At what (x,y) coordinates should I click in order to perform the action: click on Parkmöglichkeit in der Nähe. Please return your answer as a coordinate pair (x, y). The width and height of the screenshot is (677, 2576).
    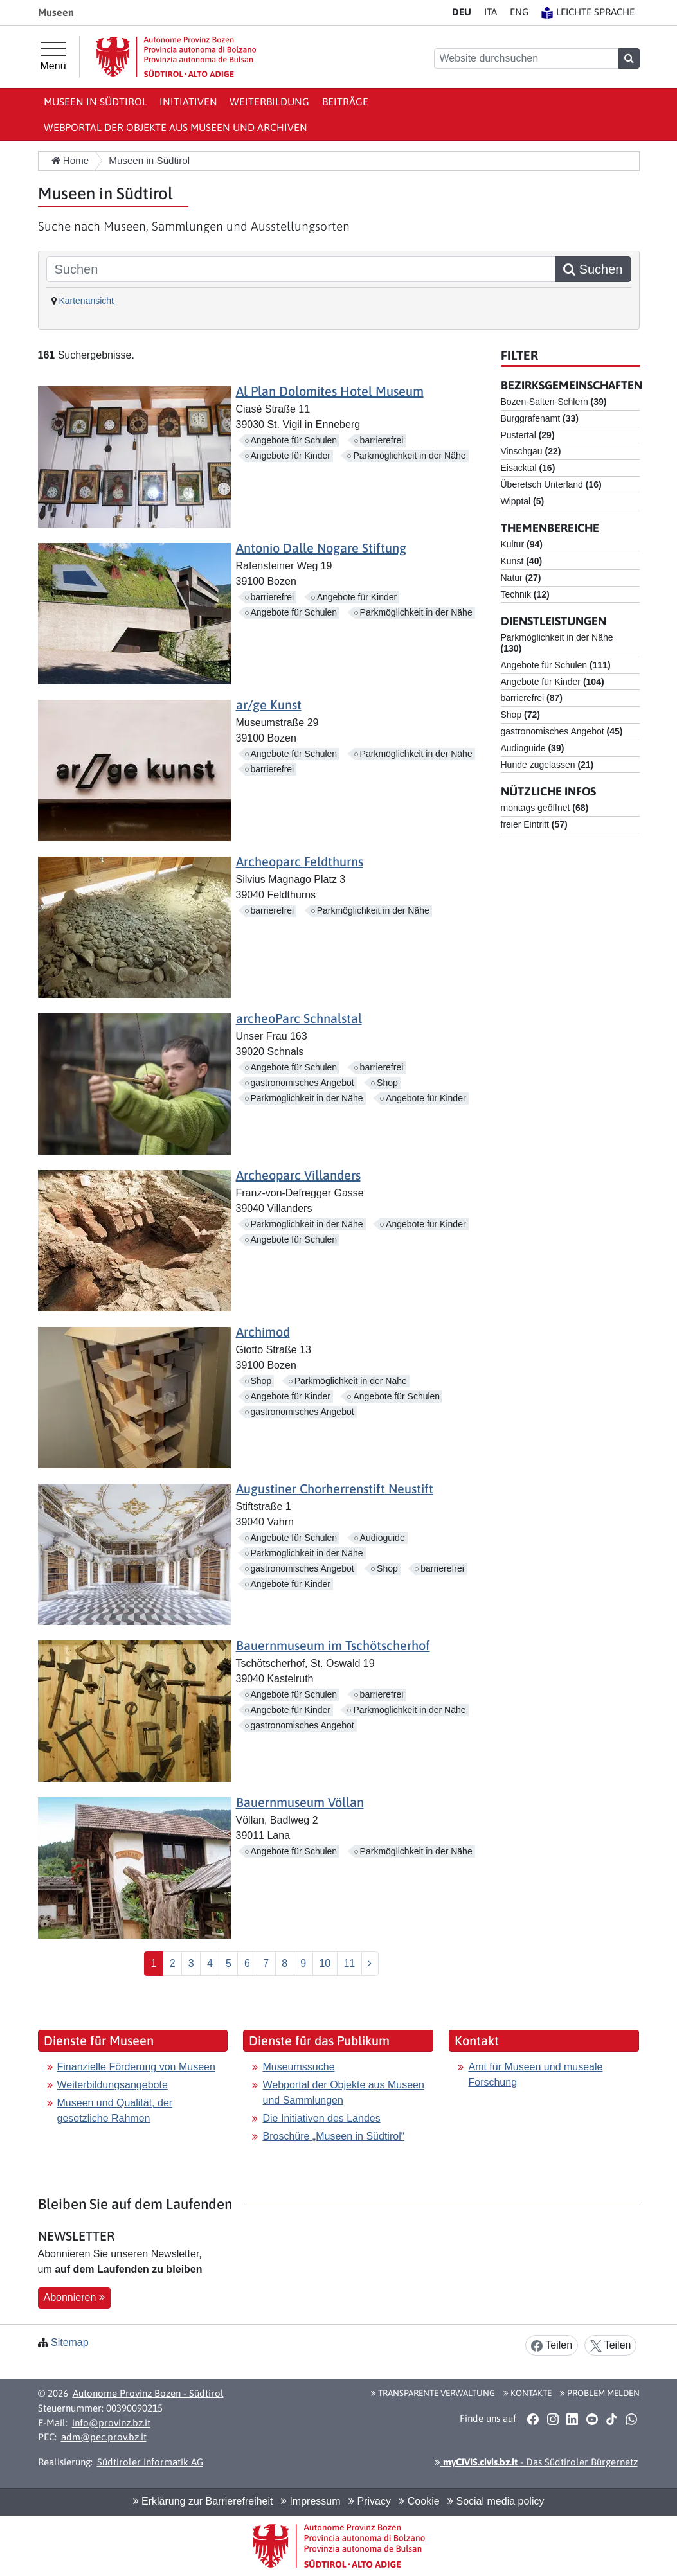
    Looking at the image, I should click on (409, 455).